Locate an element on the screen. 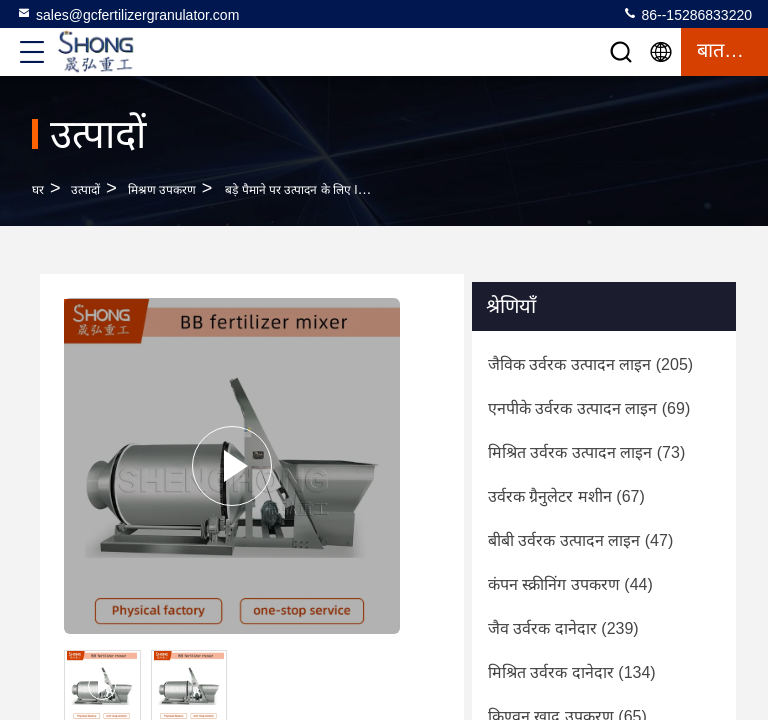 This screenshot has height=720, width=768. उत्पादों is located at coordinates (85, 190).